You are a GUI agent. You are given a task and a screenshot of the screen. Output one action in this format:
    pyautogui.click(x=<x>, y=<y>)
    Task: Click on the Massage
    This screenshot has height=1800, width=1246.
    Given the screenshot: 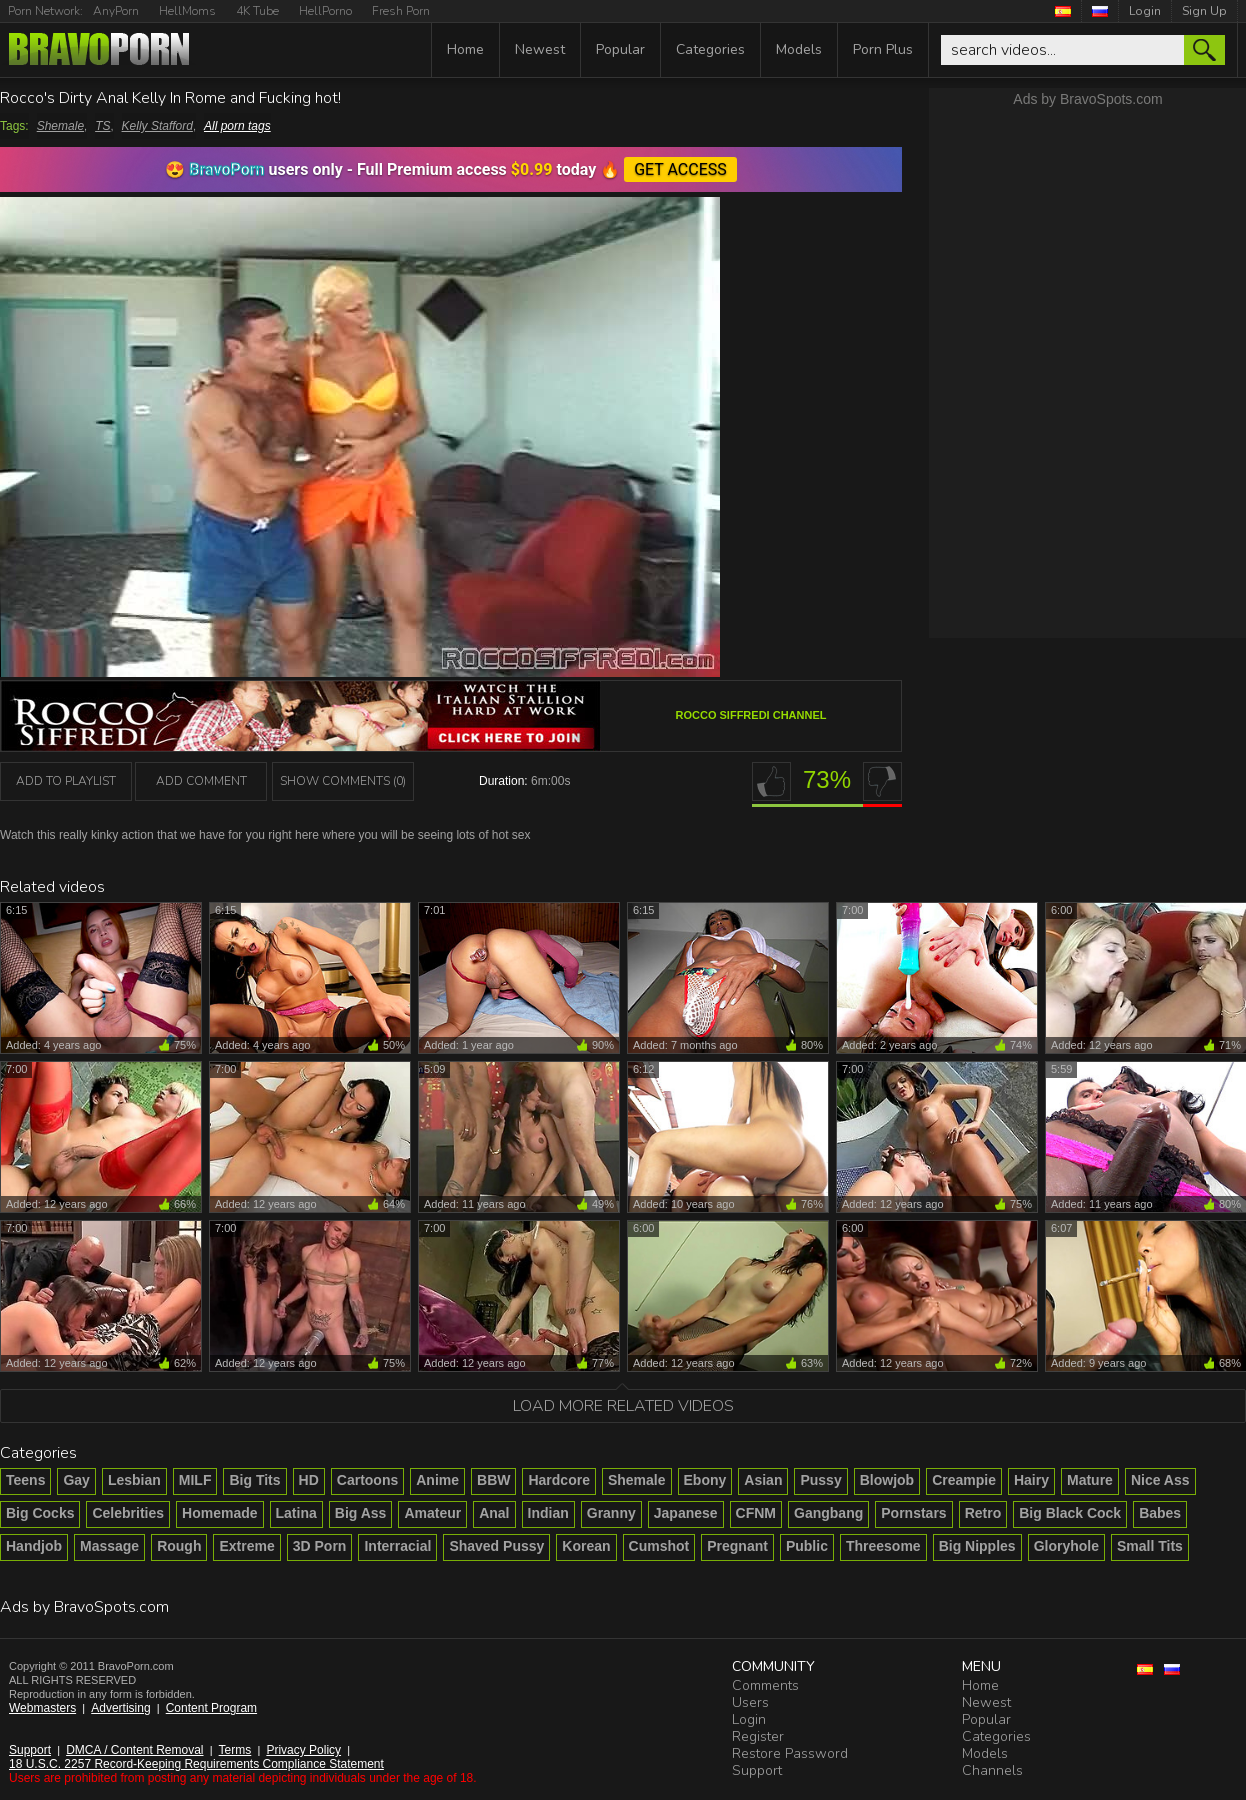 What is the action you would take?
    pyautogui.click(x=109, y=1546)
    